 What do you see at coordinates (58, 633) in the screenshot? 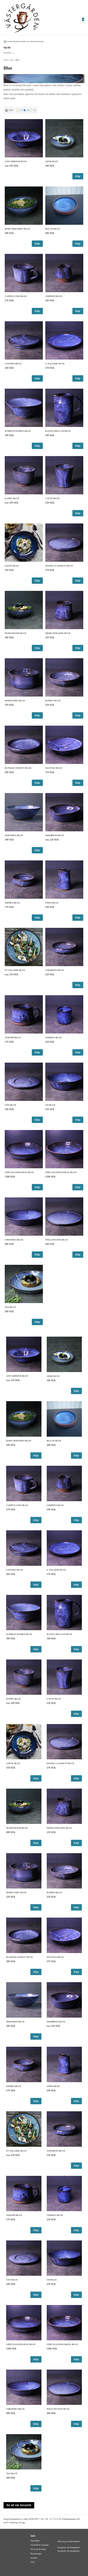
I see `MORGONKAFFE BLUE` at bounding box center [58, 633].